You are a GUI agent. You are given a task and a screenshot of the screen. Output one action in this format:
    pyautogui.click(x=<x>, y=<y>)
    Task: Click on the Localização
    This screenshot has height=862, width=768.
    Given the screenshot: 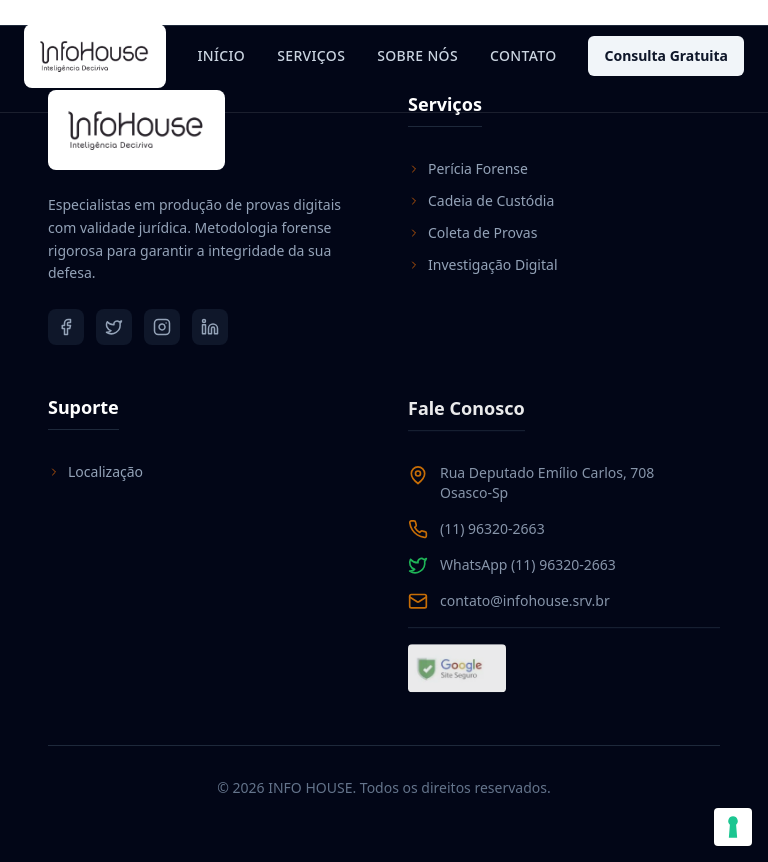 What is the action you would take?
    pyautogui.click(x=95, y=471)
    